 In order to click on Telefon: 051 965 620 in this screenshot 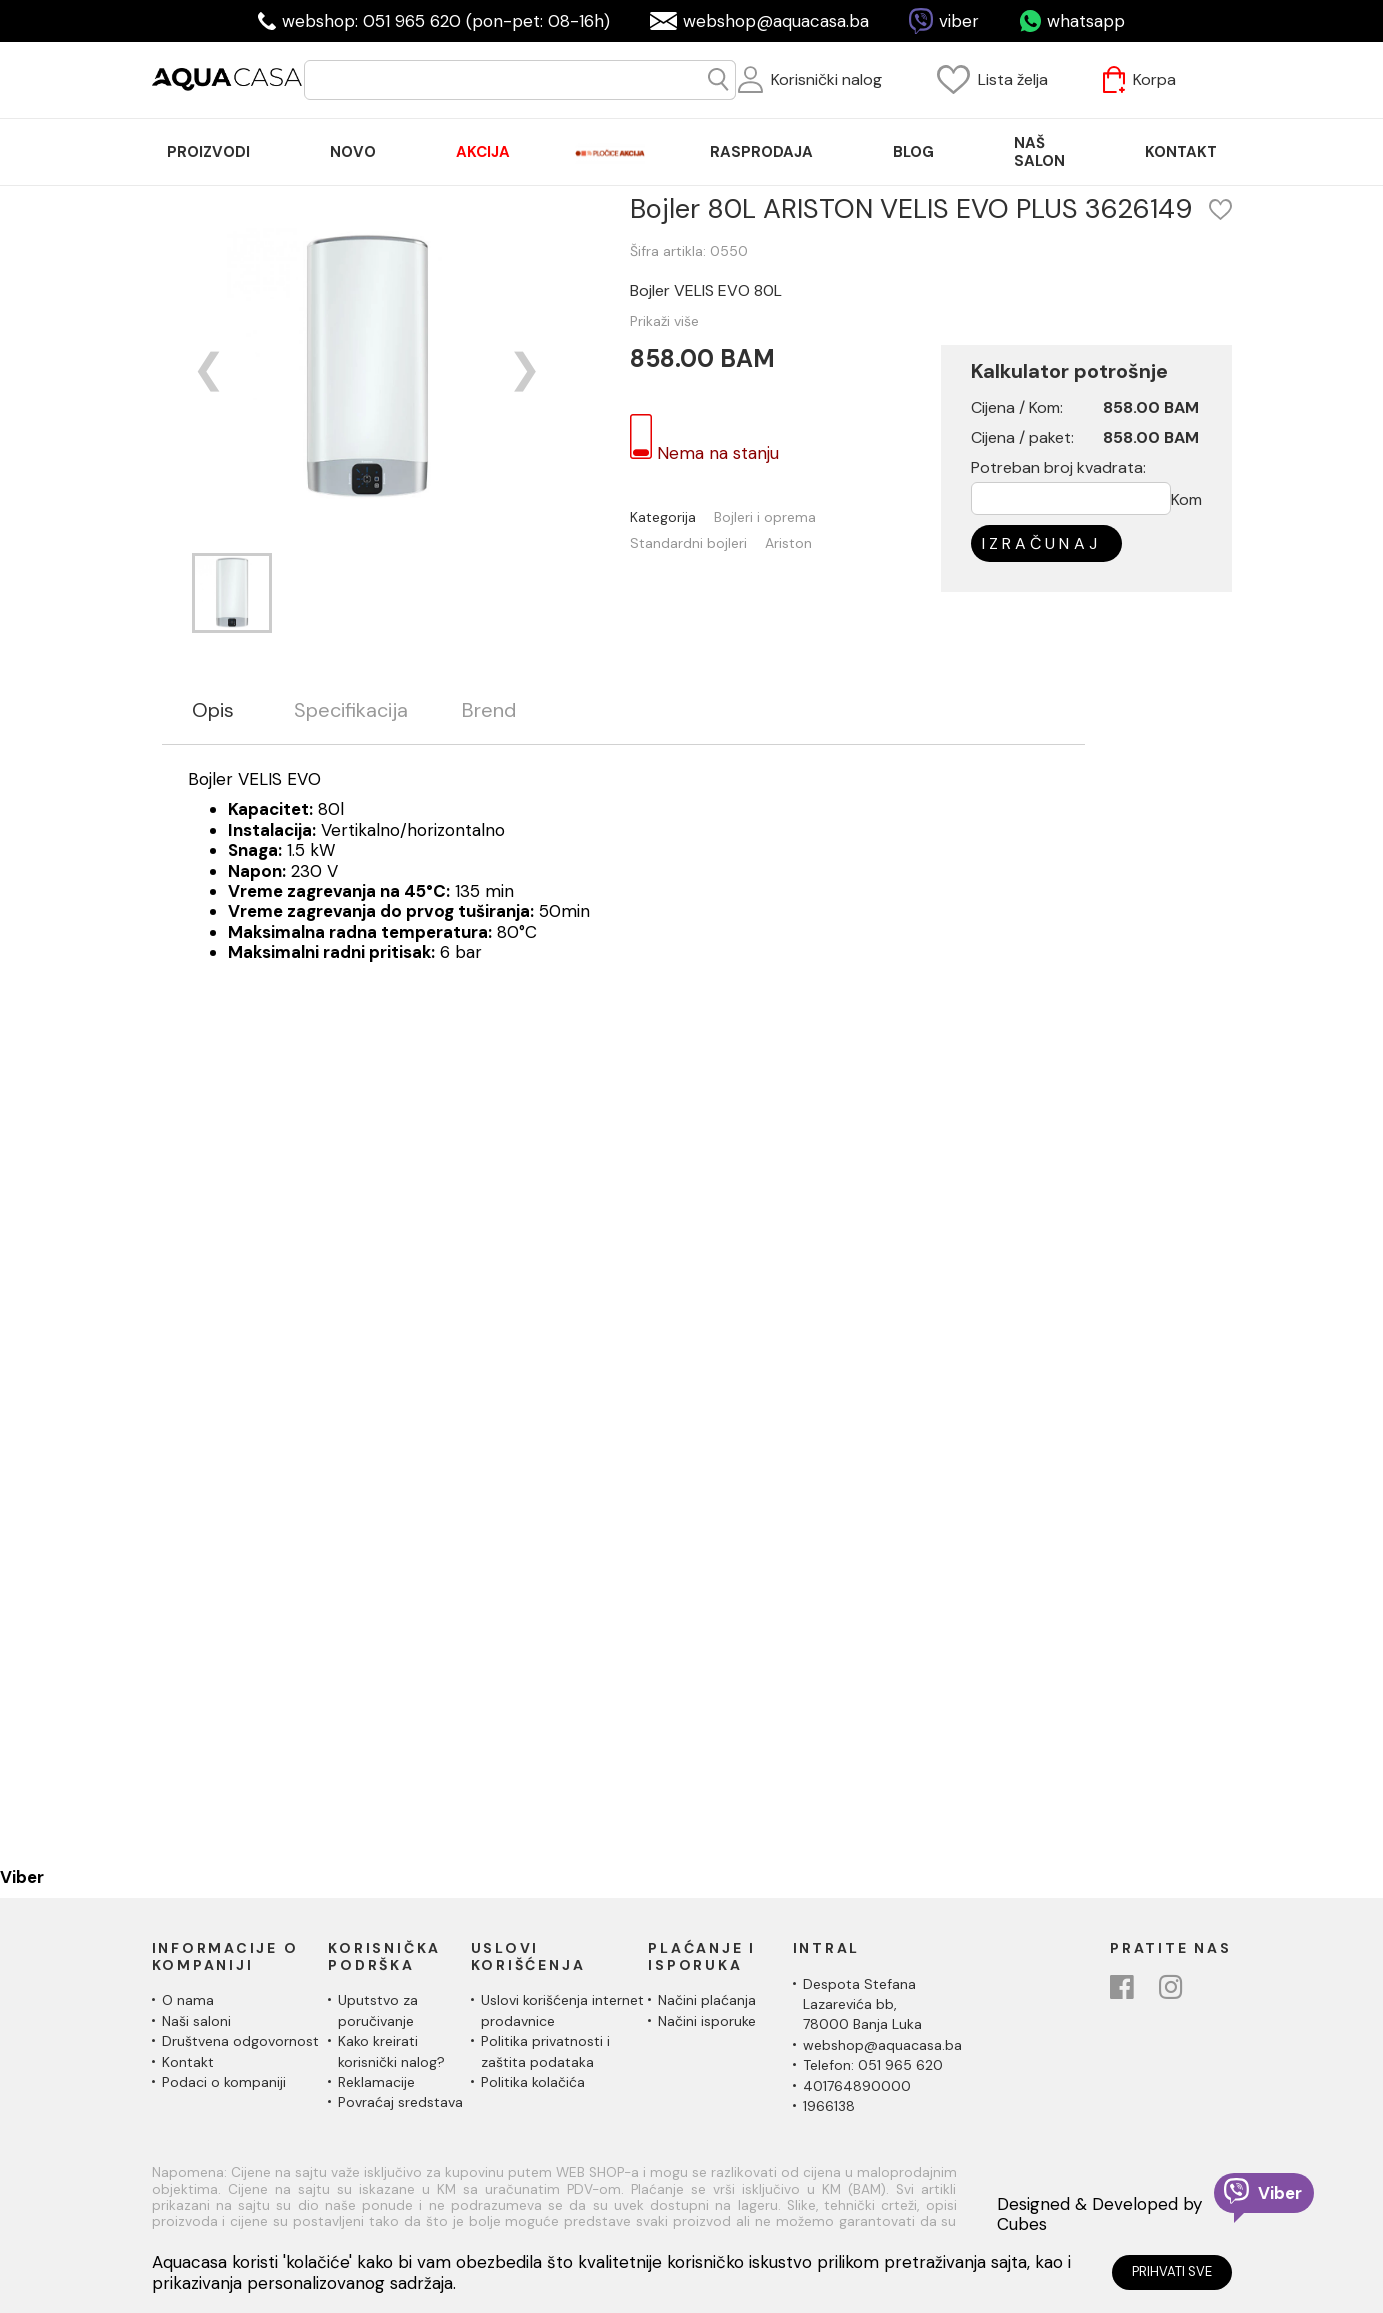, I will do `click(873, 2065)`.